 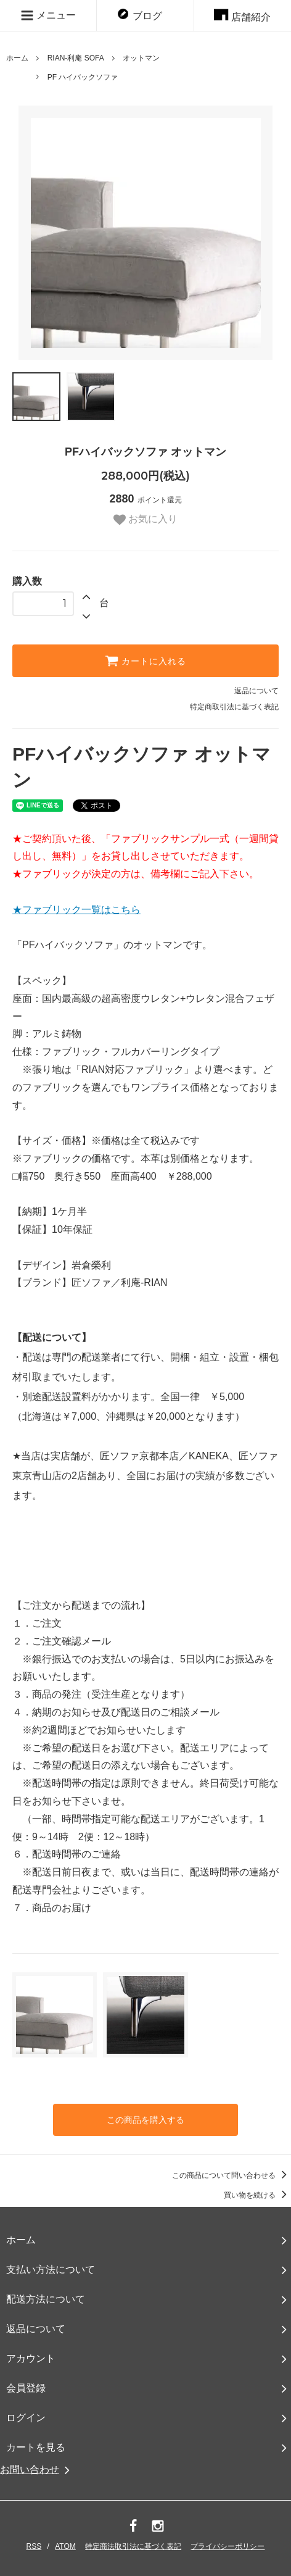 I want to click on メニュー, so click(x=48, y=15).